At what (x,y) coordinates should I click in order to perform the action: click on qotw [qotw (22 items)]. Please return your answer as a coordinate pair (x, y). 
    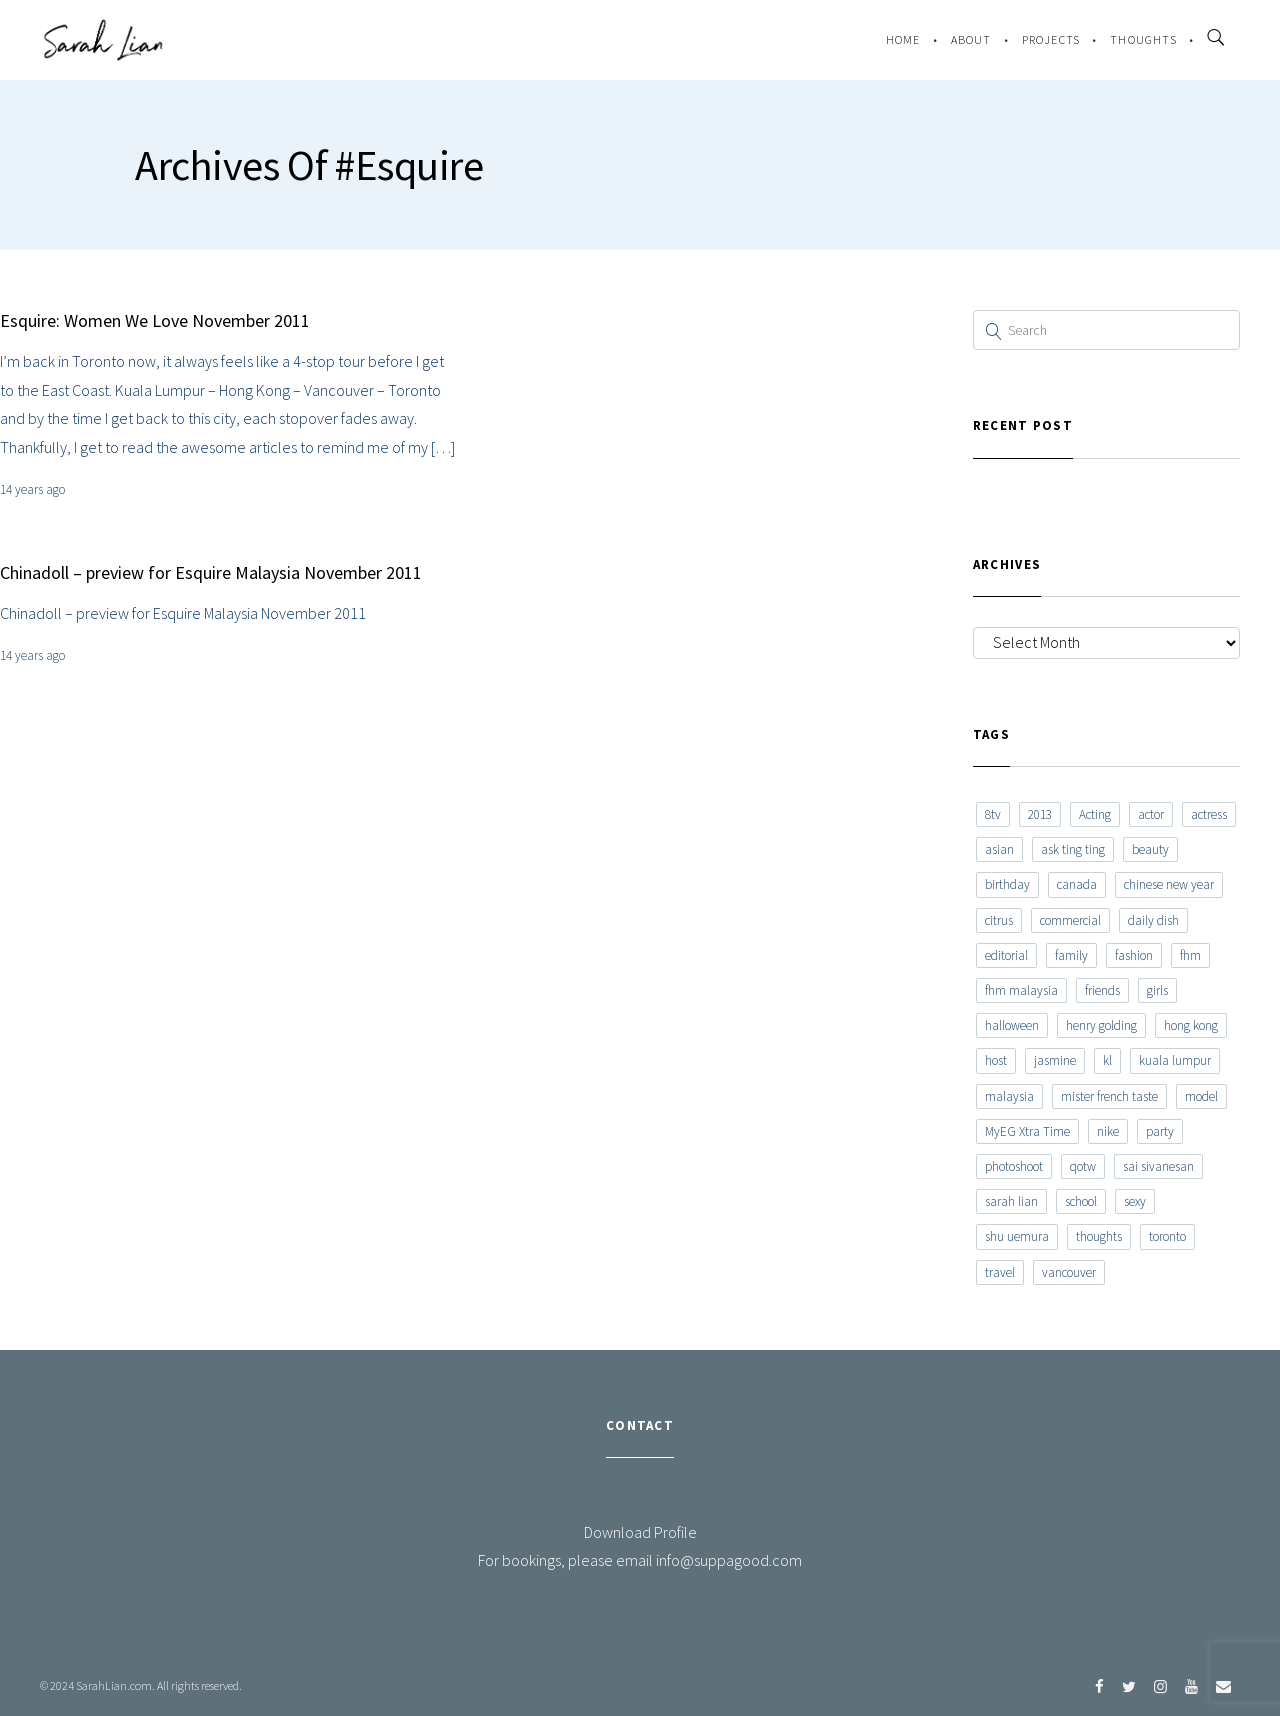
    Looking at the image, I should click on (1083, 1166).